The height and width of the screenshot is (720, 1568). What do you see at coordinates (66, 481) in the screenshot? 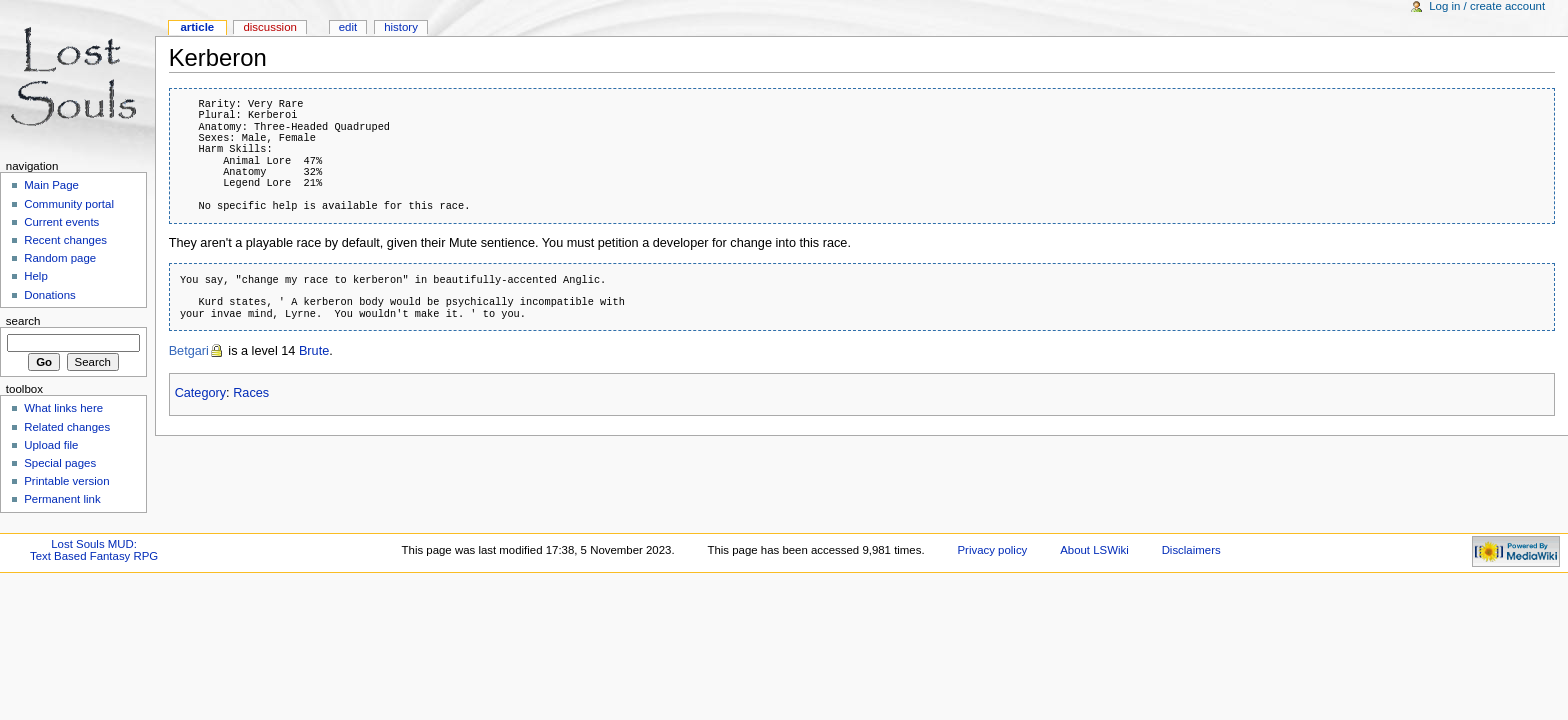
I see `Printable version` at bounding box center [66, 481].